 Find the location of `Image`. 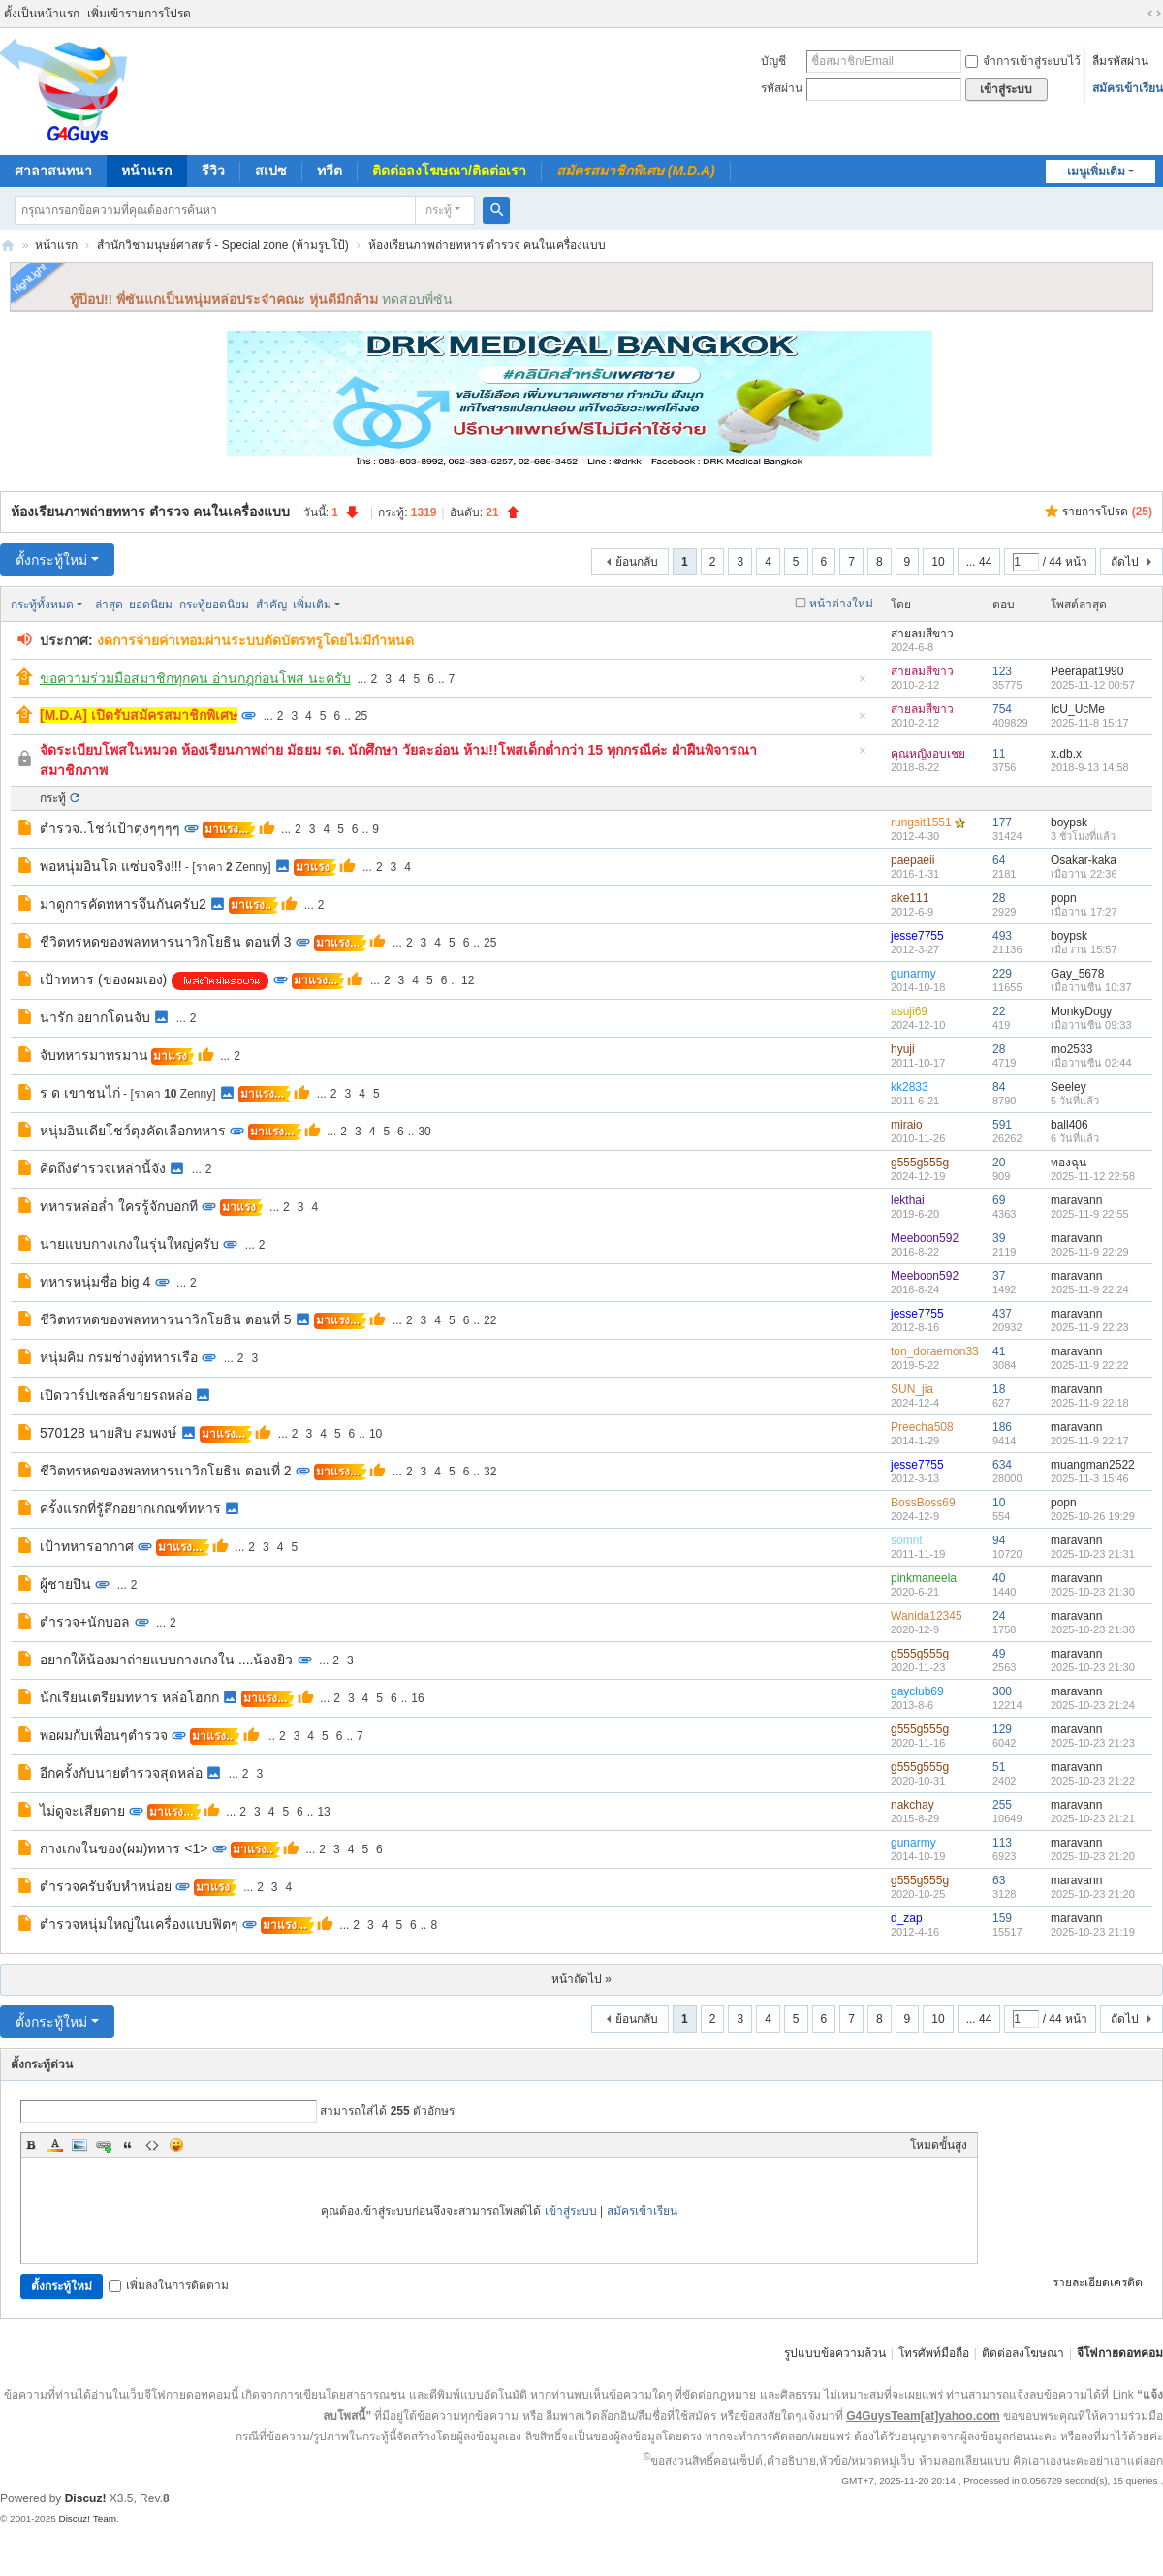

Image is located at coordinates (79, 2145).